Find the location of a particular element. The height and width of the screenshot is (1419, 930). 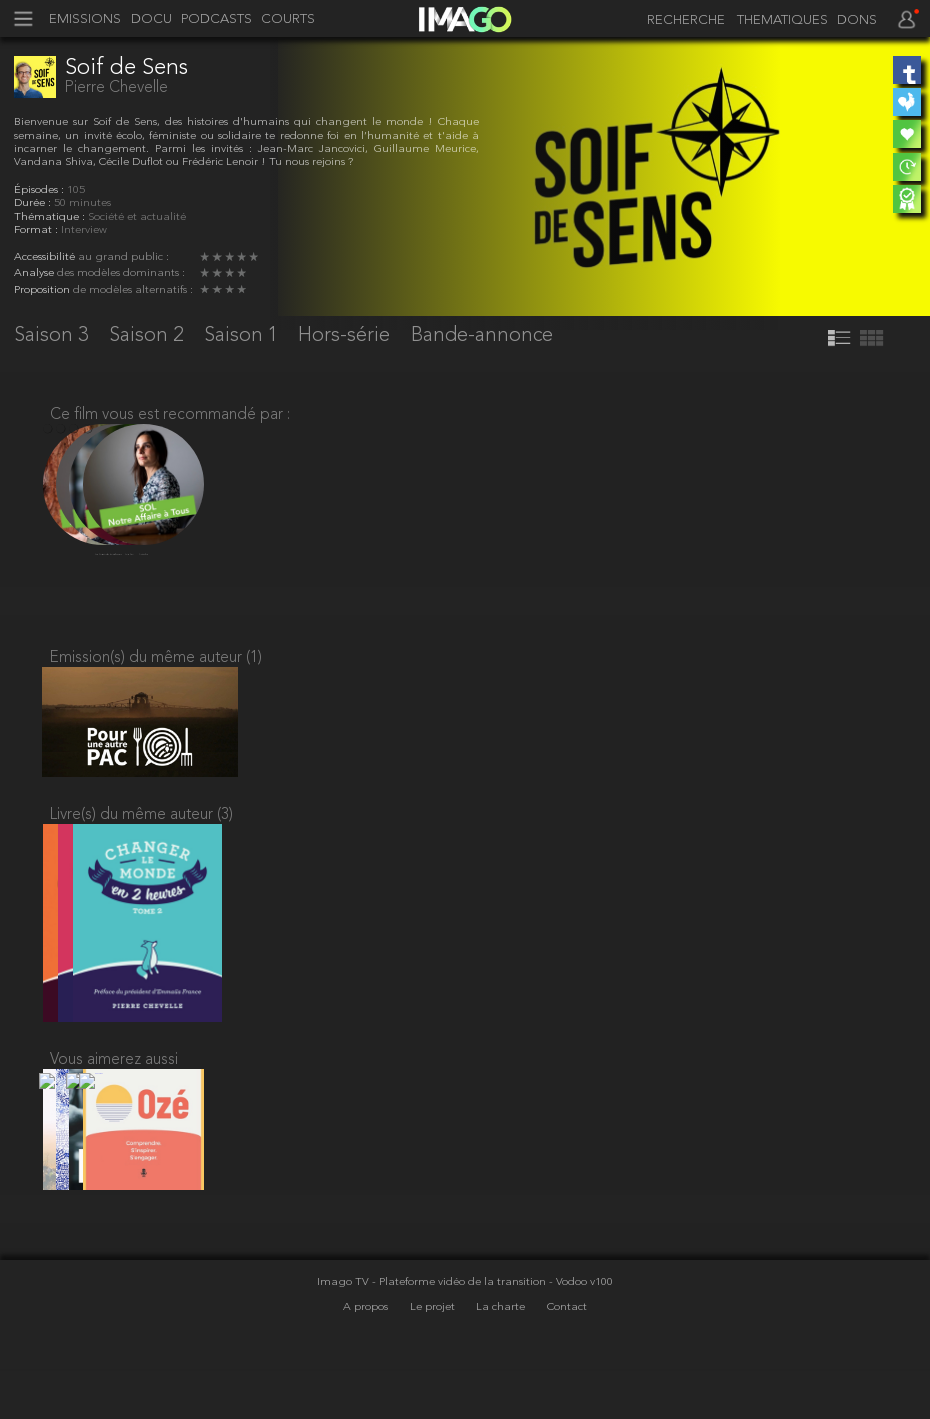

au grand public : is located at coordinates (123, 257).